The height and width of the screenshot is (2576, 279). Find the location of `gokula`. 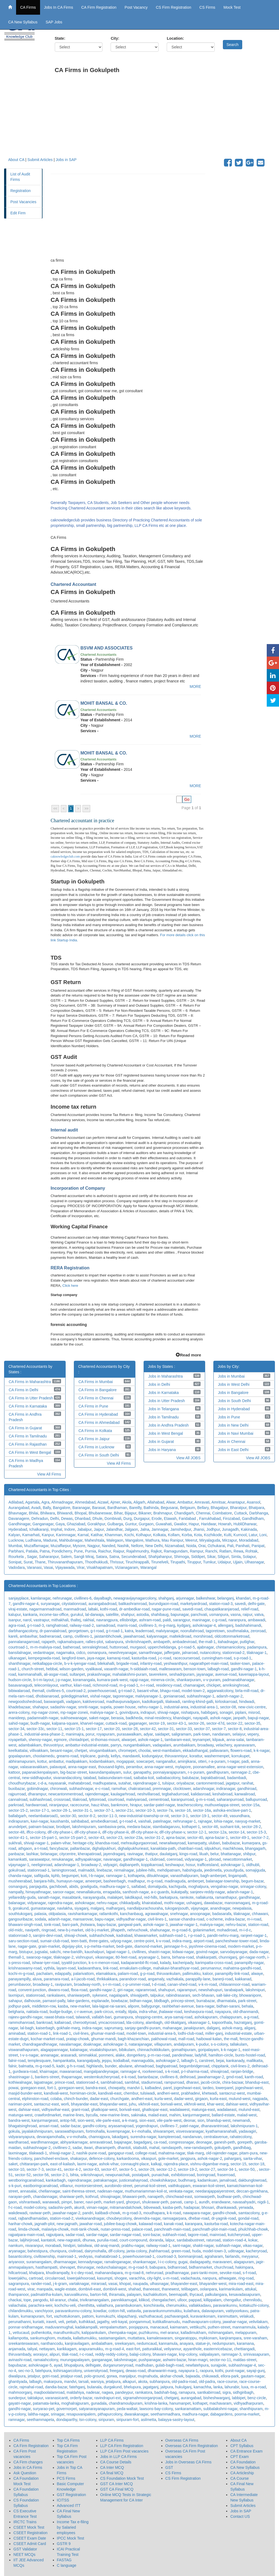

gokula is located at coordinates (14, 2131).